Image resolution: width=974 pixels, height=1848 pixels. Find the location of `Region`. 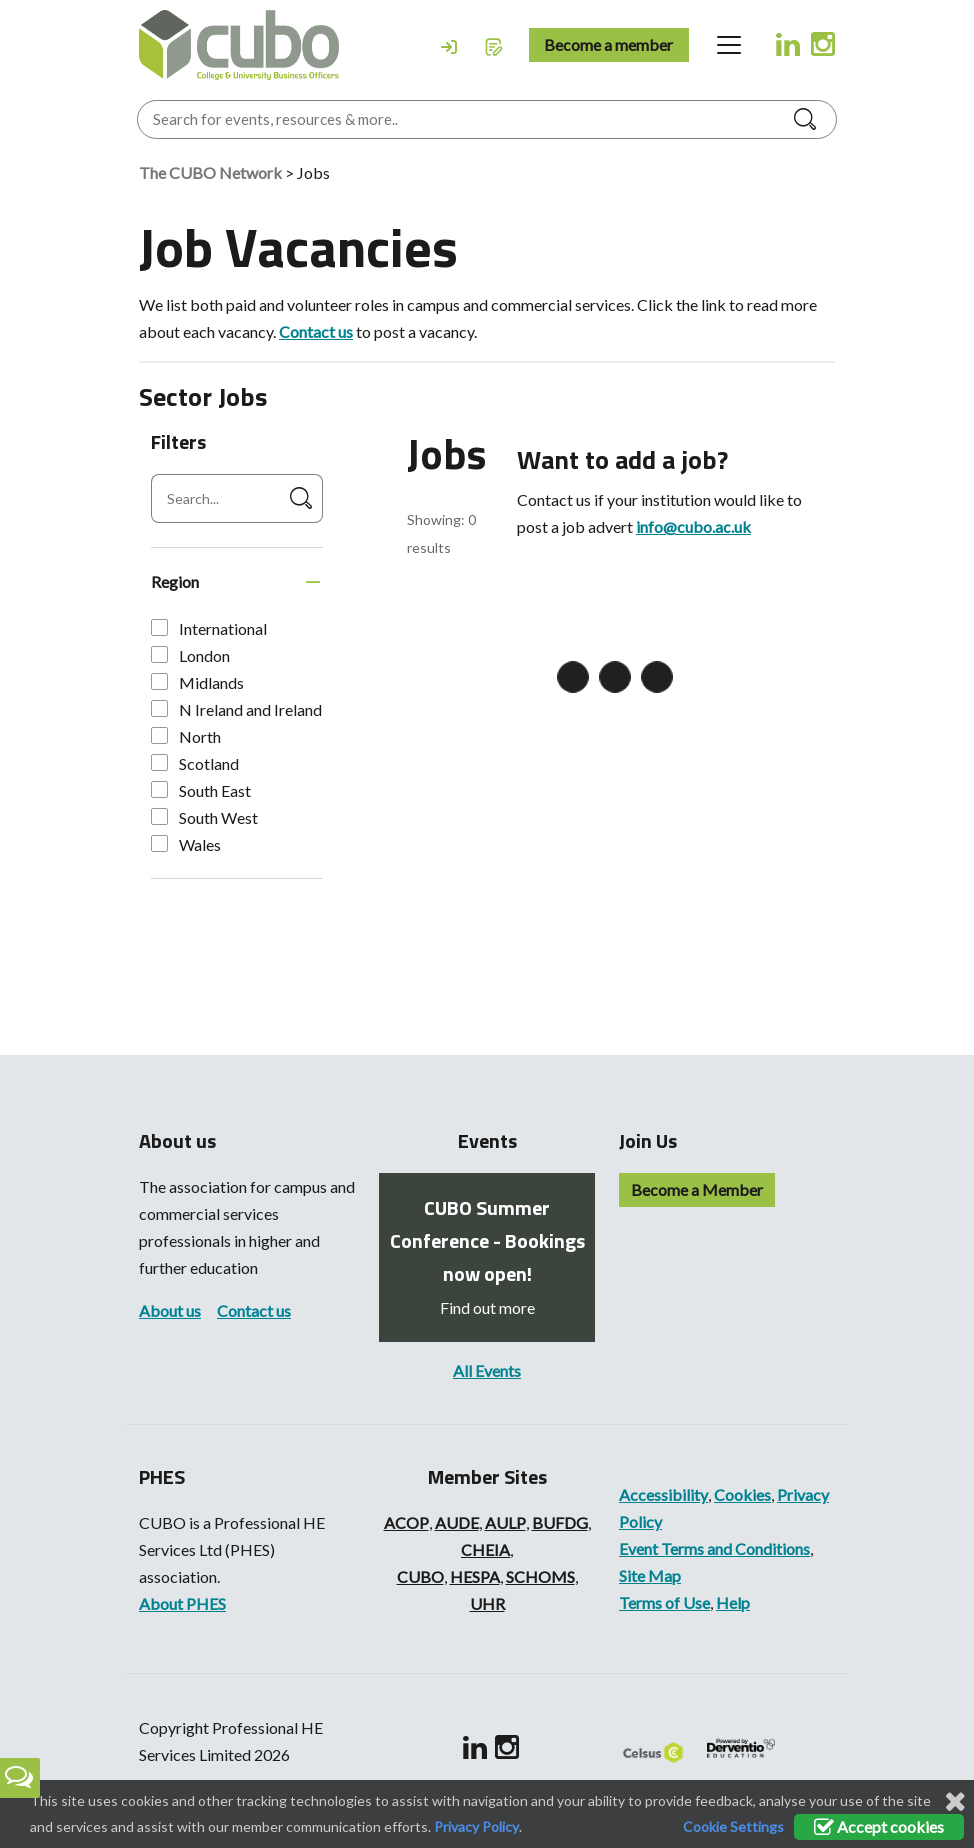

Region is located at coordinates (175, 581).